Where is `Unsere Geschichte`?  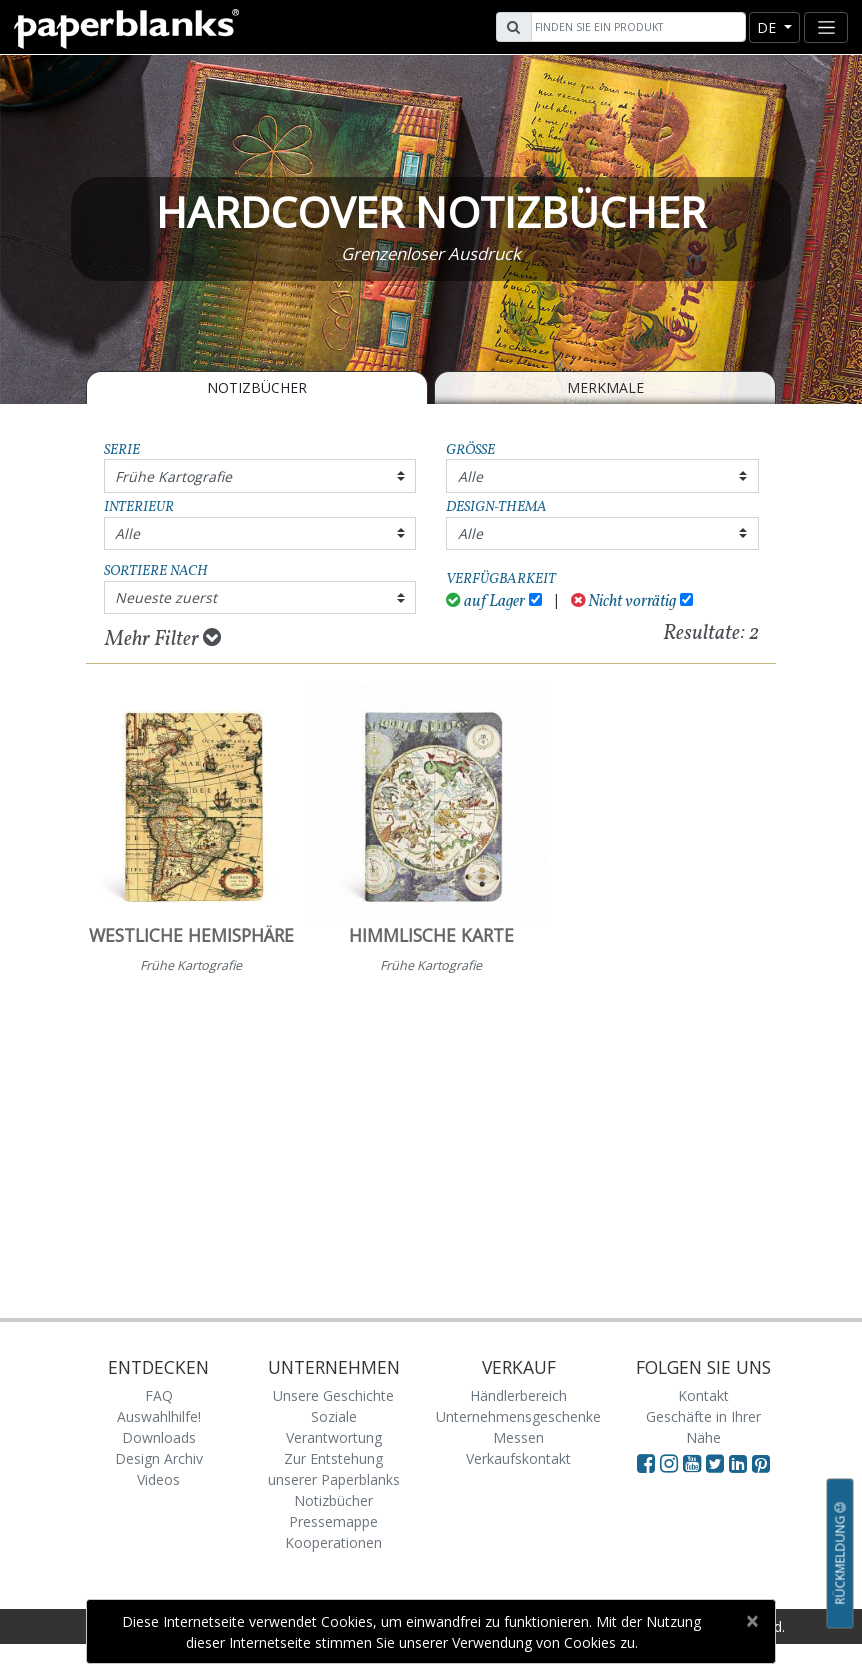 Unsere Geschichte is located at coordinates (333, 1395).